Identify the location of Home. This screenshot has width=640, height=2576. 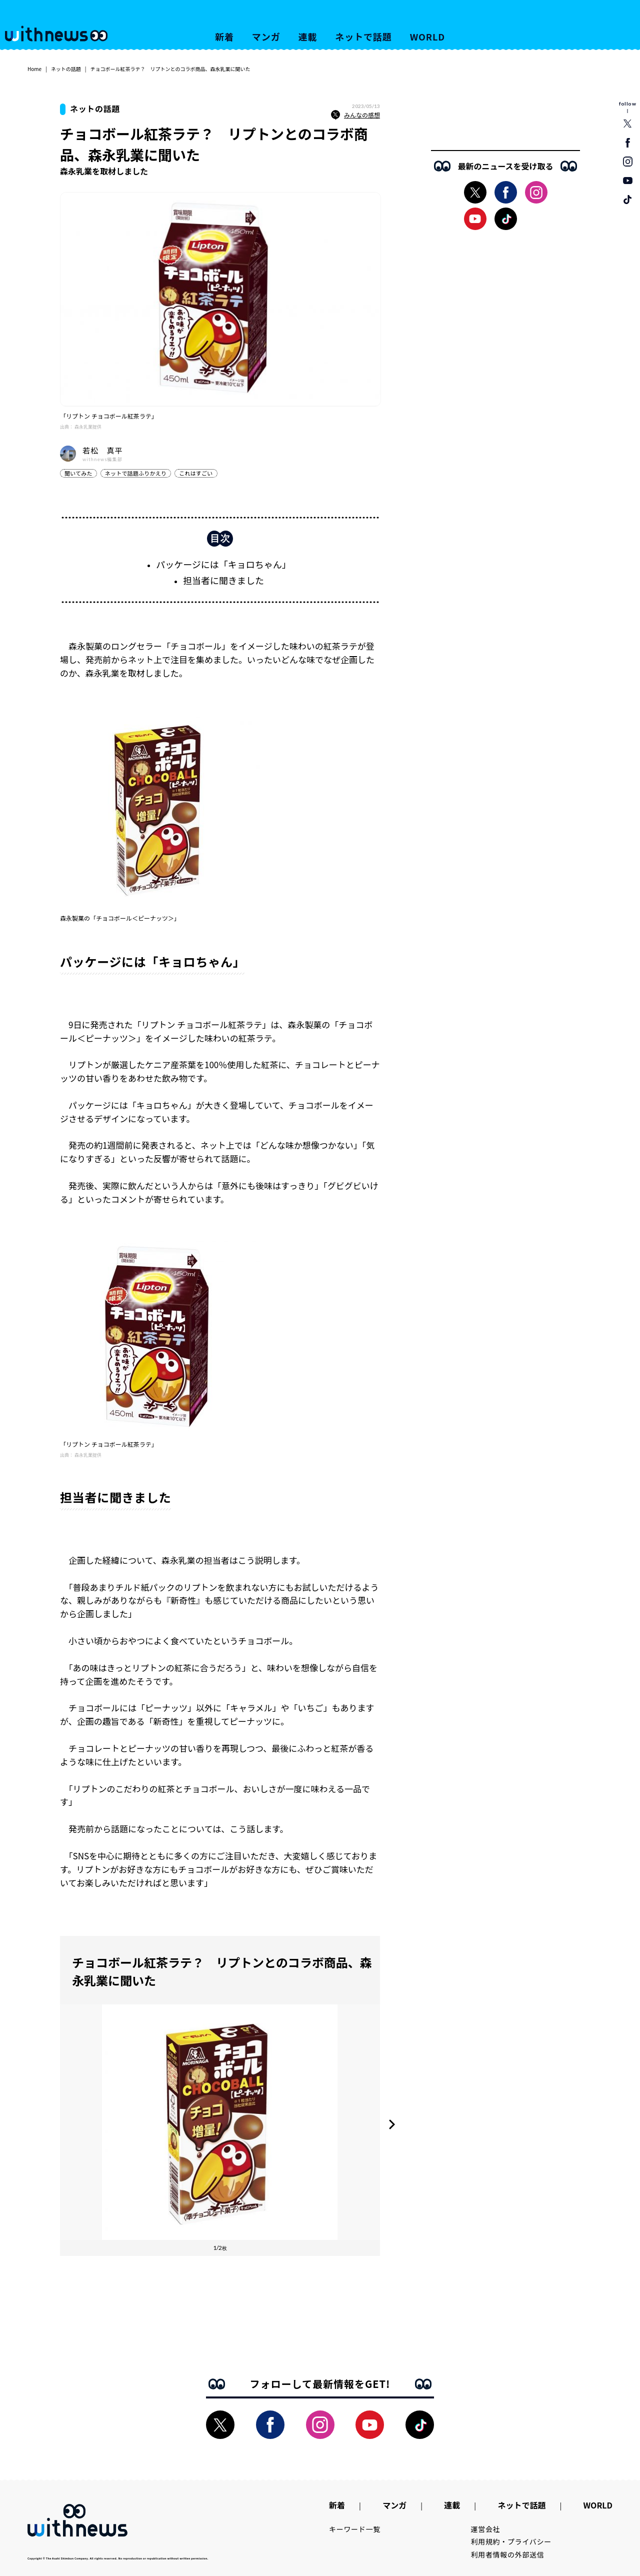
(35, 69).